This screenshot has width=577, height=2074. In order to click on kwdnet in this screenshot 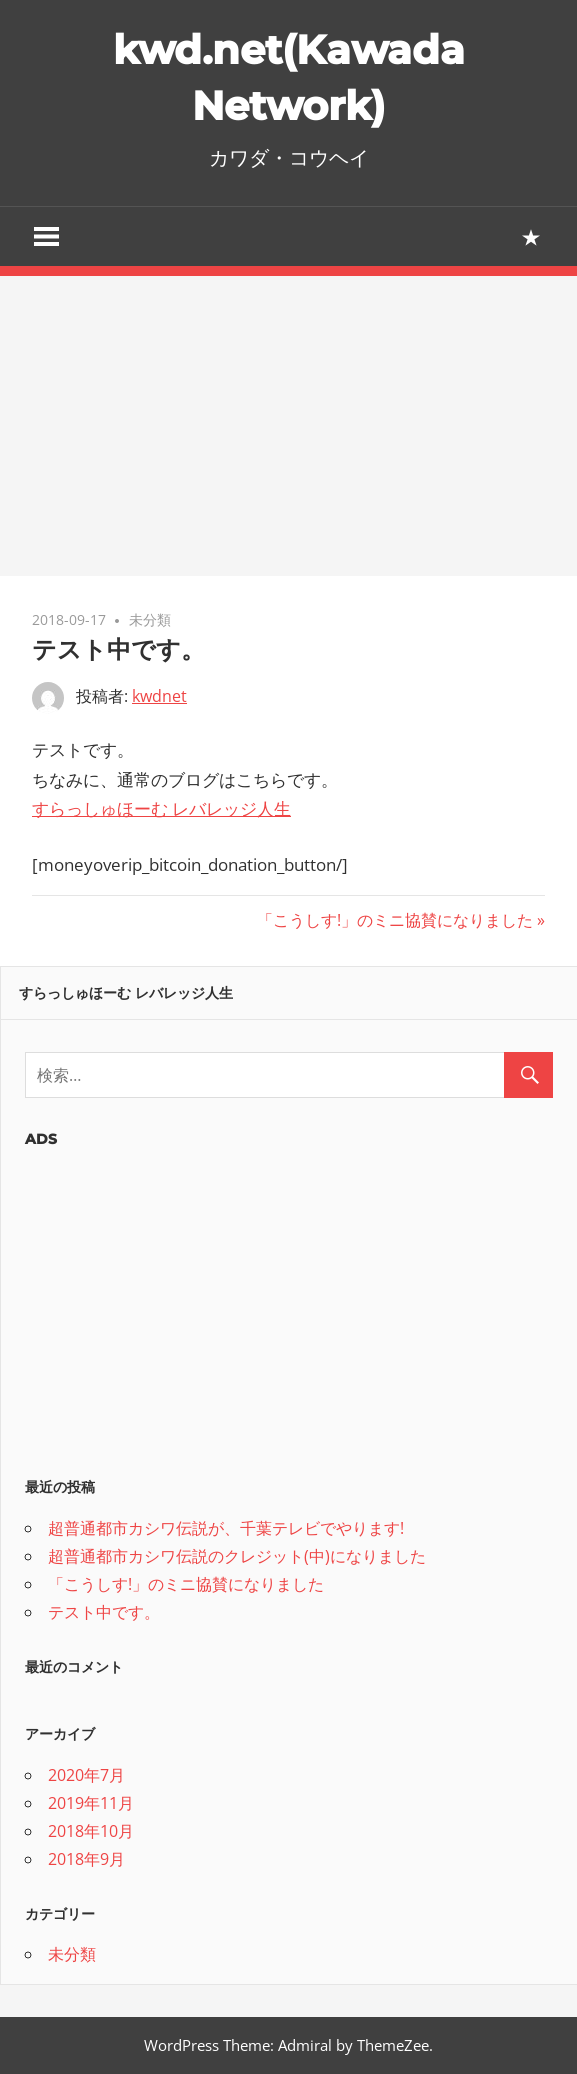, I will do `click(159, 696)`.